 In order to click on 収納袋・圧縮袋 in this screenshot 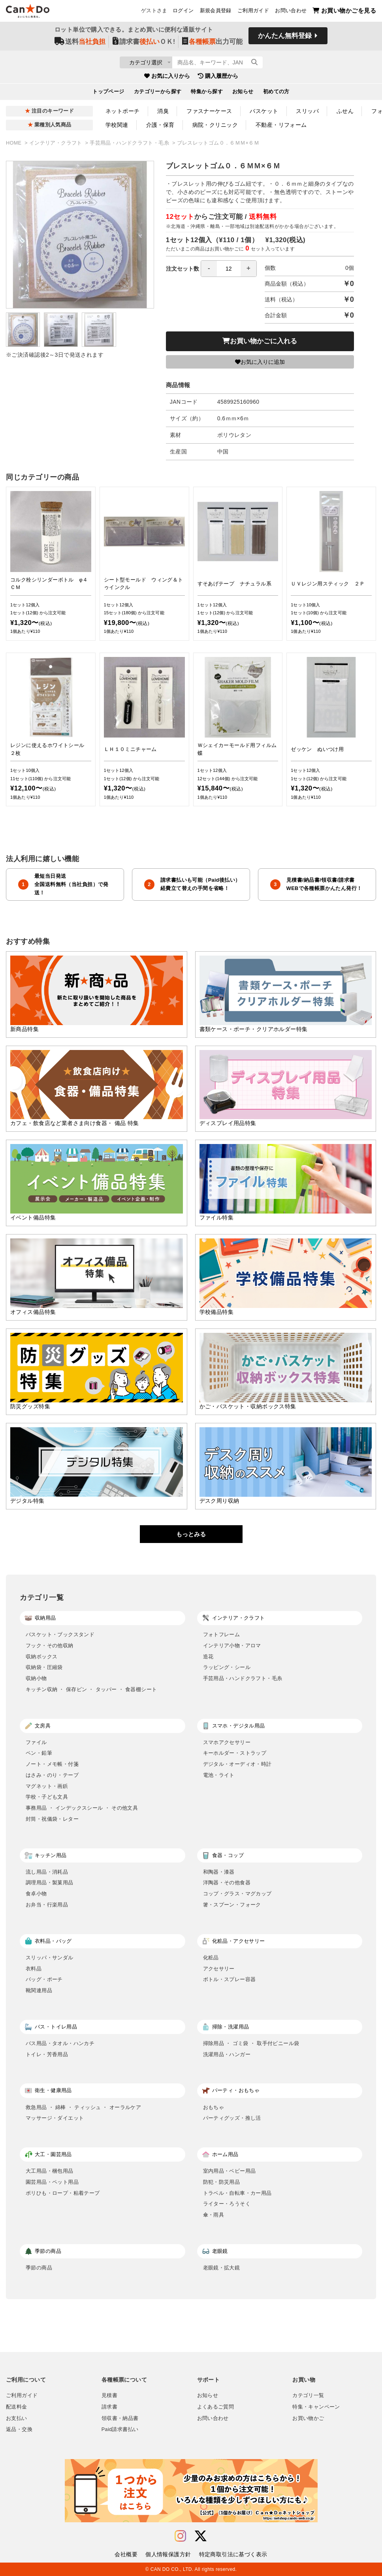, I will do `click(44, 1667)`.